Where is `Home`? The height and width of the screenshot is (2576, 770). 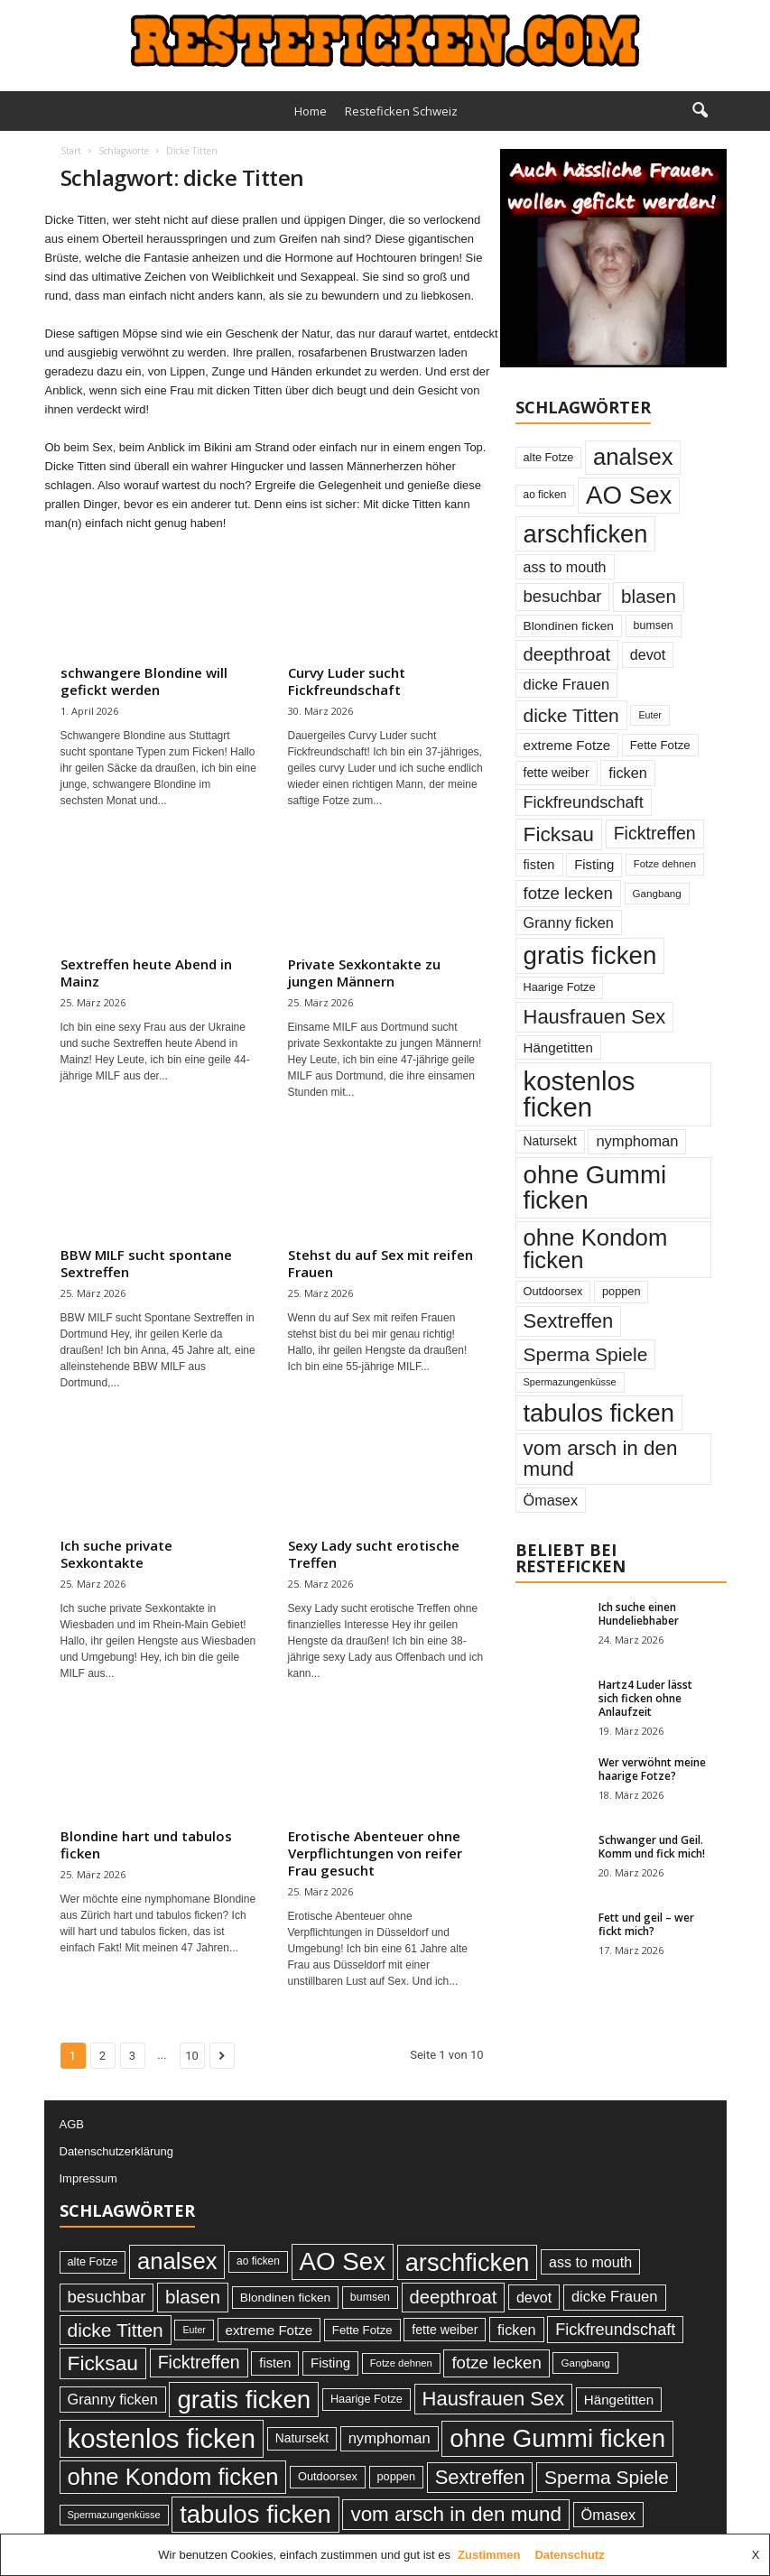 Home is located at coordinates (310, 111).